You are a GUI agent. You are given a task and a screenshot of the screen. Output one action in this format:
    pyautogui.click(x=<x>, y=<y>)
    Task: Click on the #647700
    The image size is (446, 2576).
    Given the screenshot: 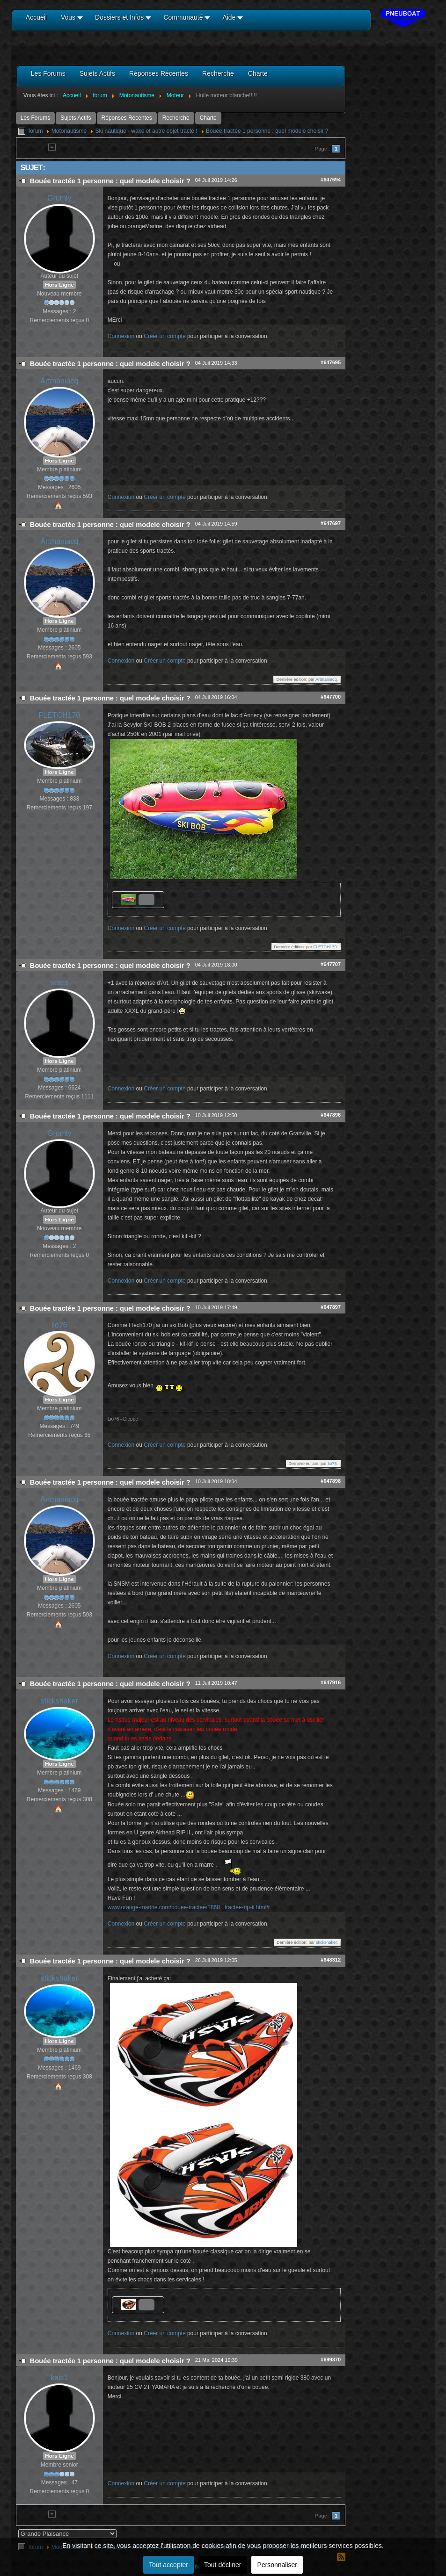 What is the action you would take?
    pyautogui.click(x=331, y=697)
    